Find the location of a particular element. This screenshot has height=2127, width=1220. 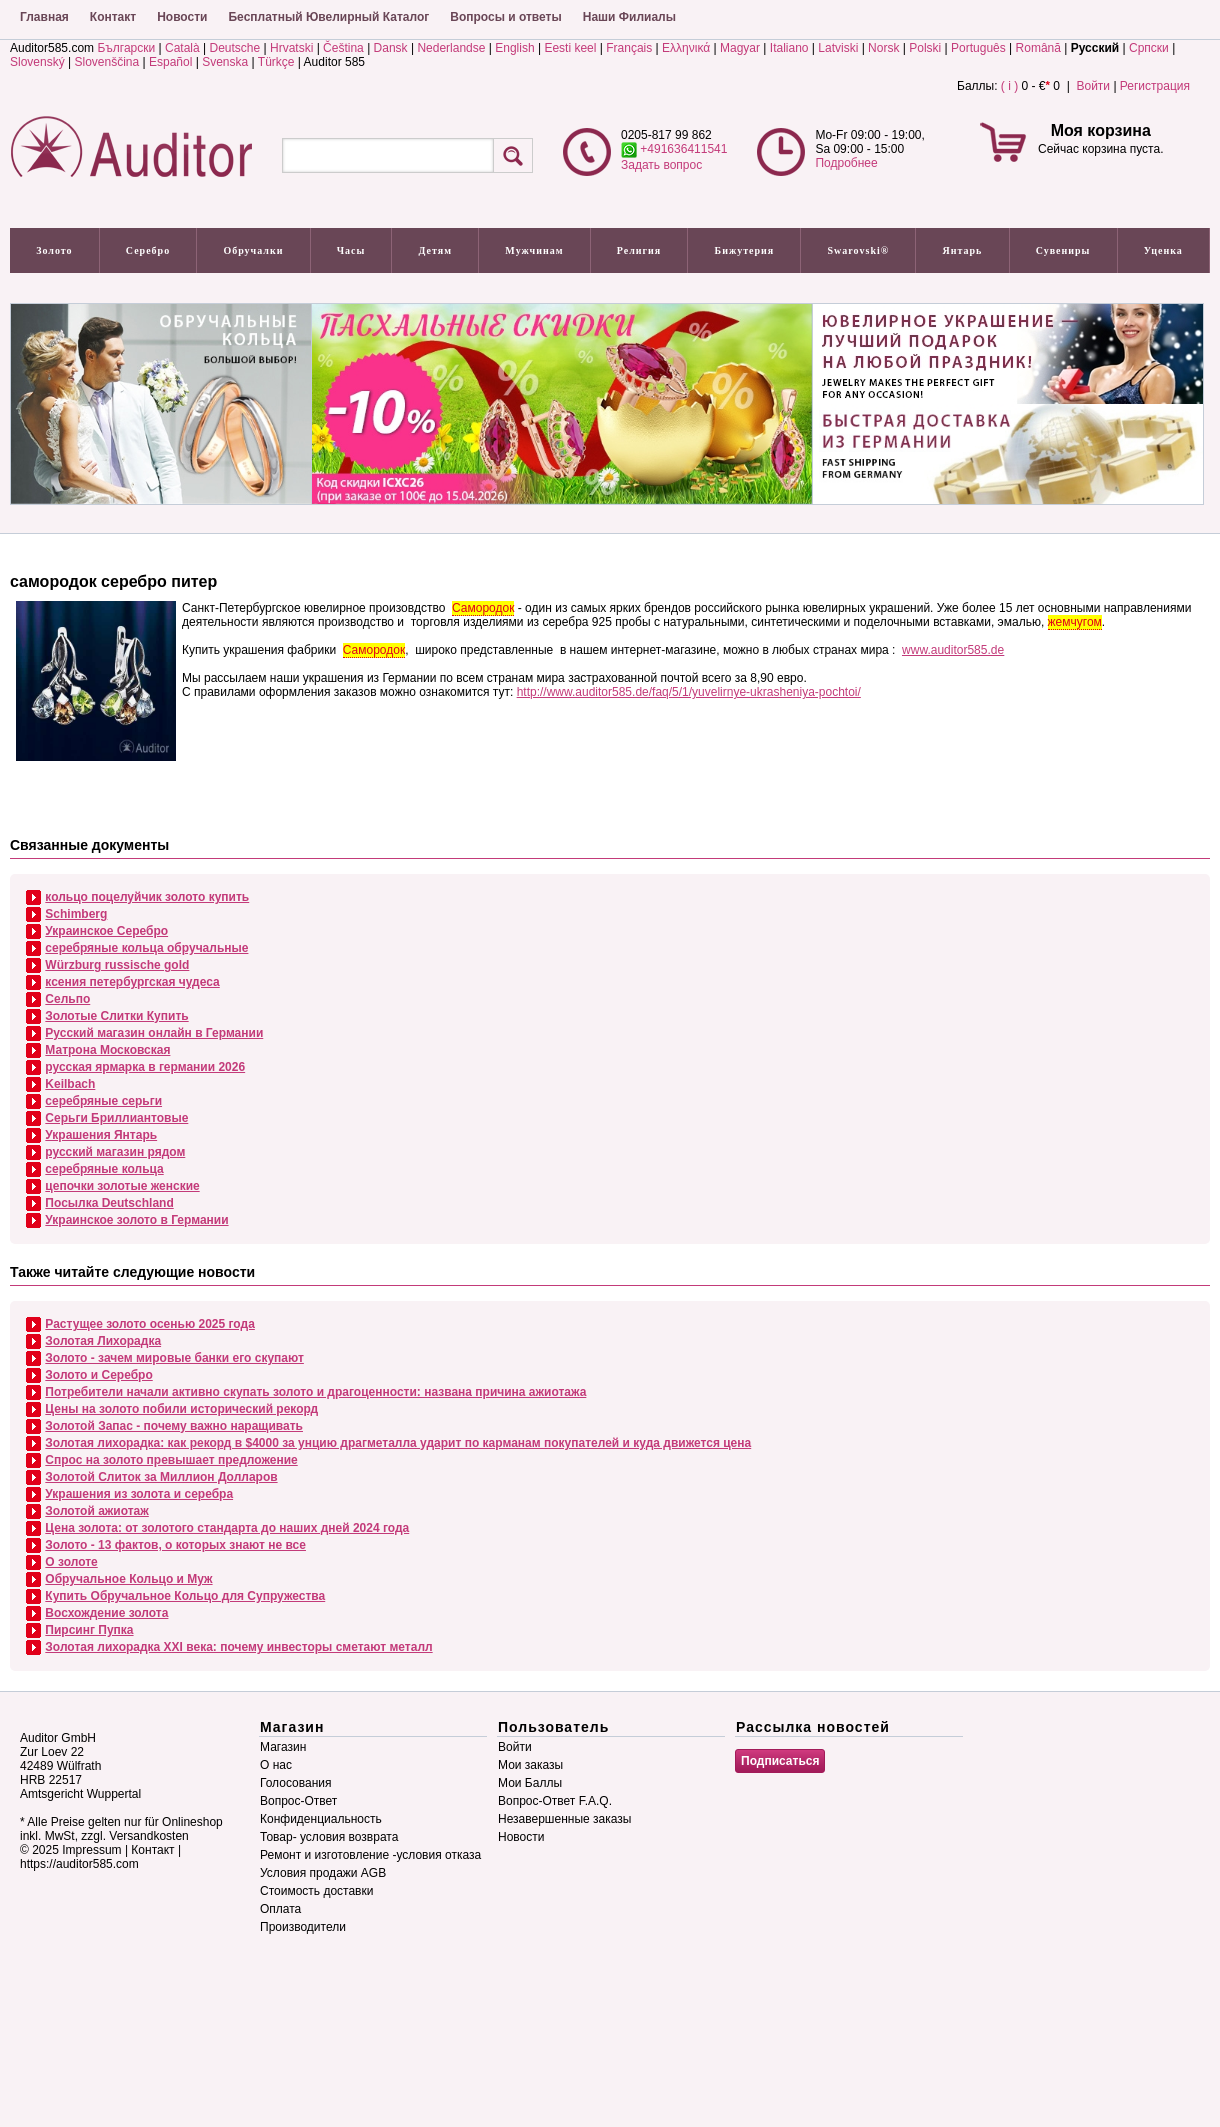

Мужчинам is located at coordinates (534, 250).